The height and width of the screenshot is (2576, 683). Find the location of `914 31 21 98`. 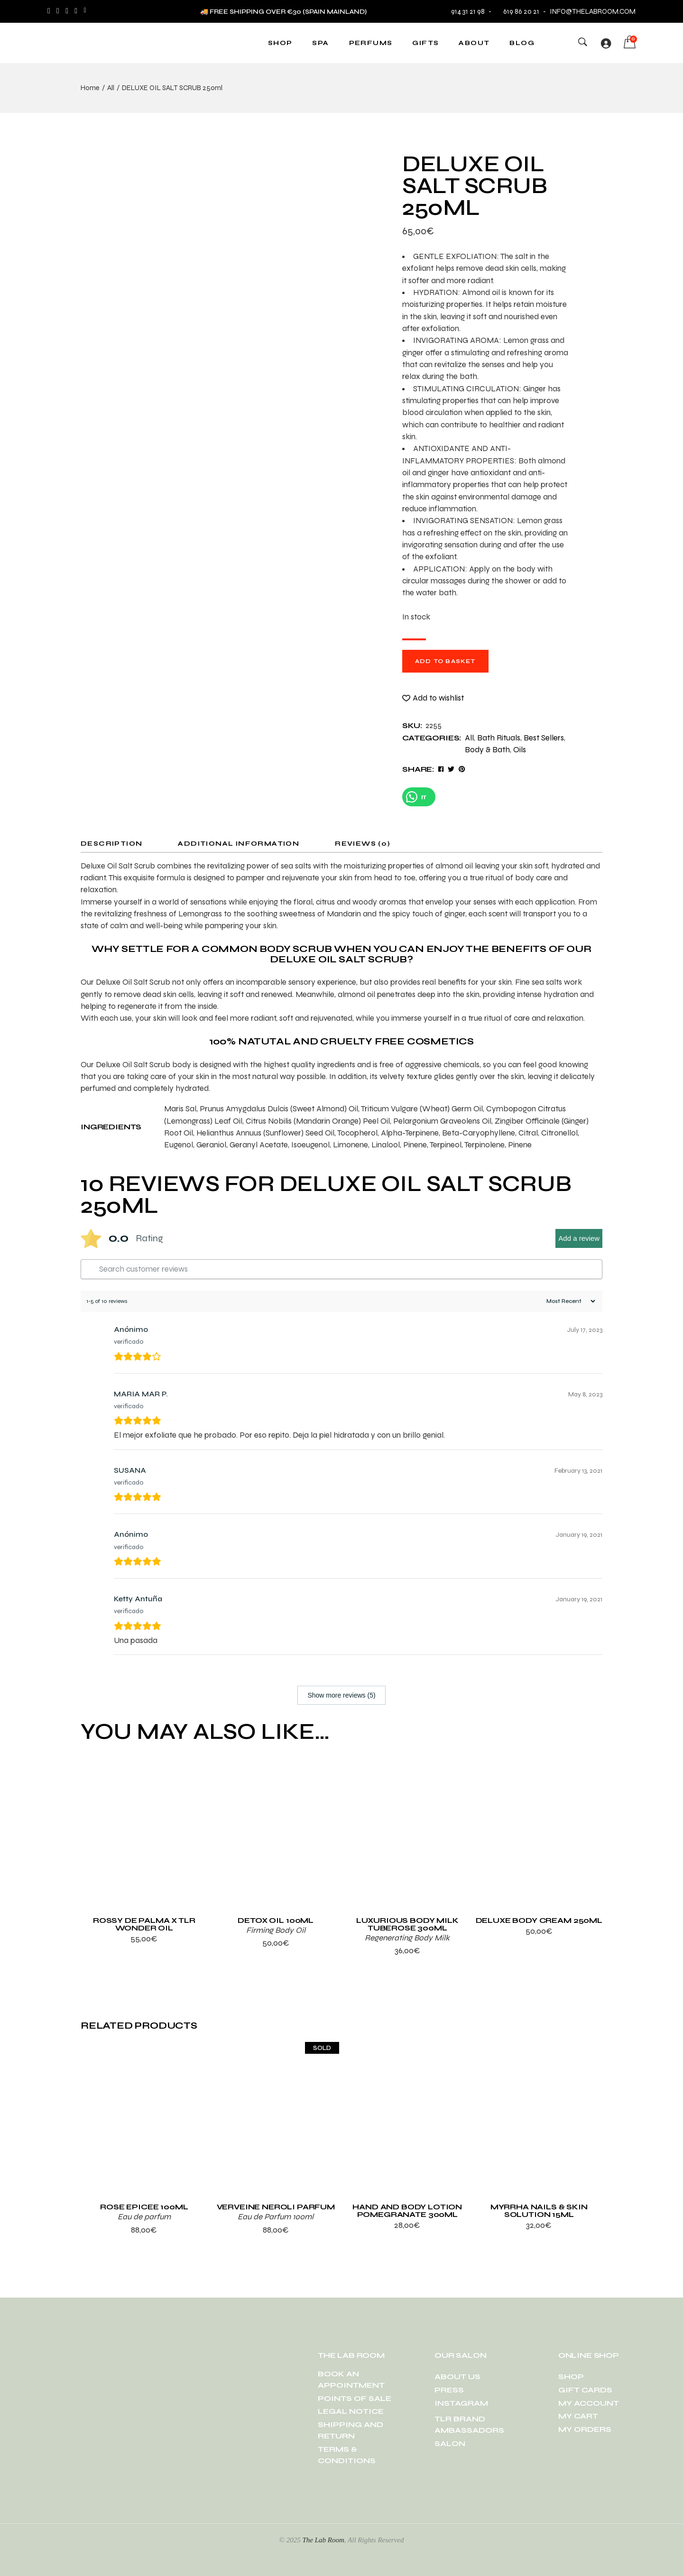

914 31 21 98 is located at coordinates (468, 11).